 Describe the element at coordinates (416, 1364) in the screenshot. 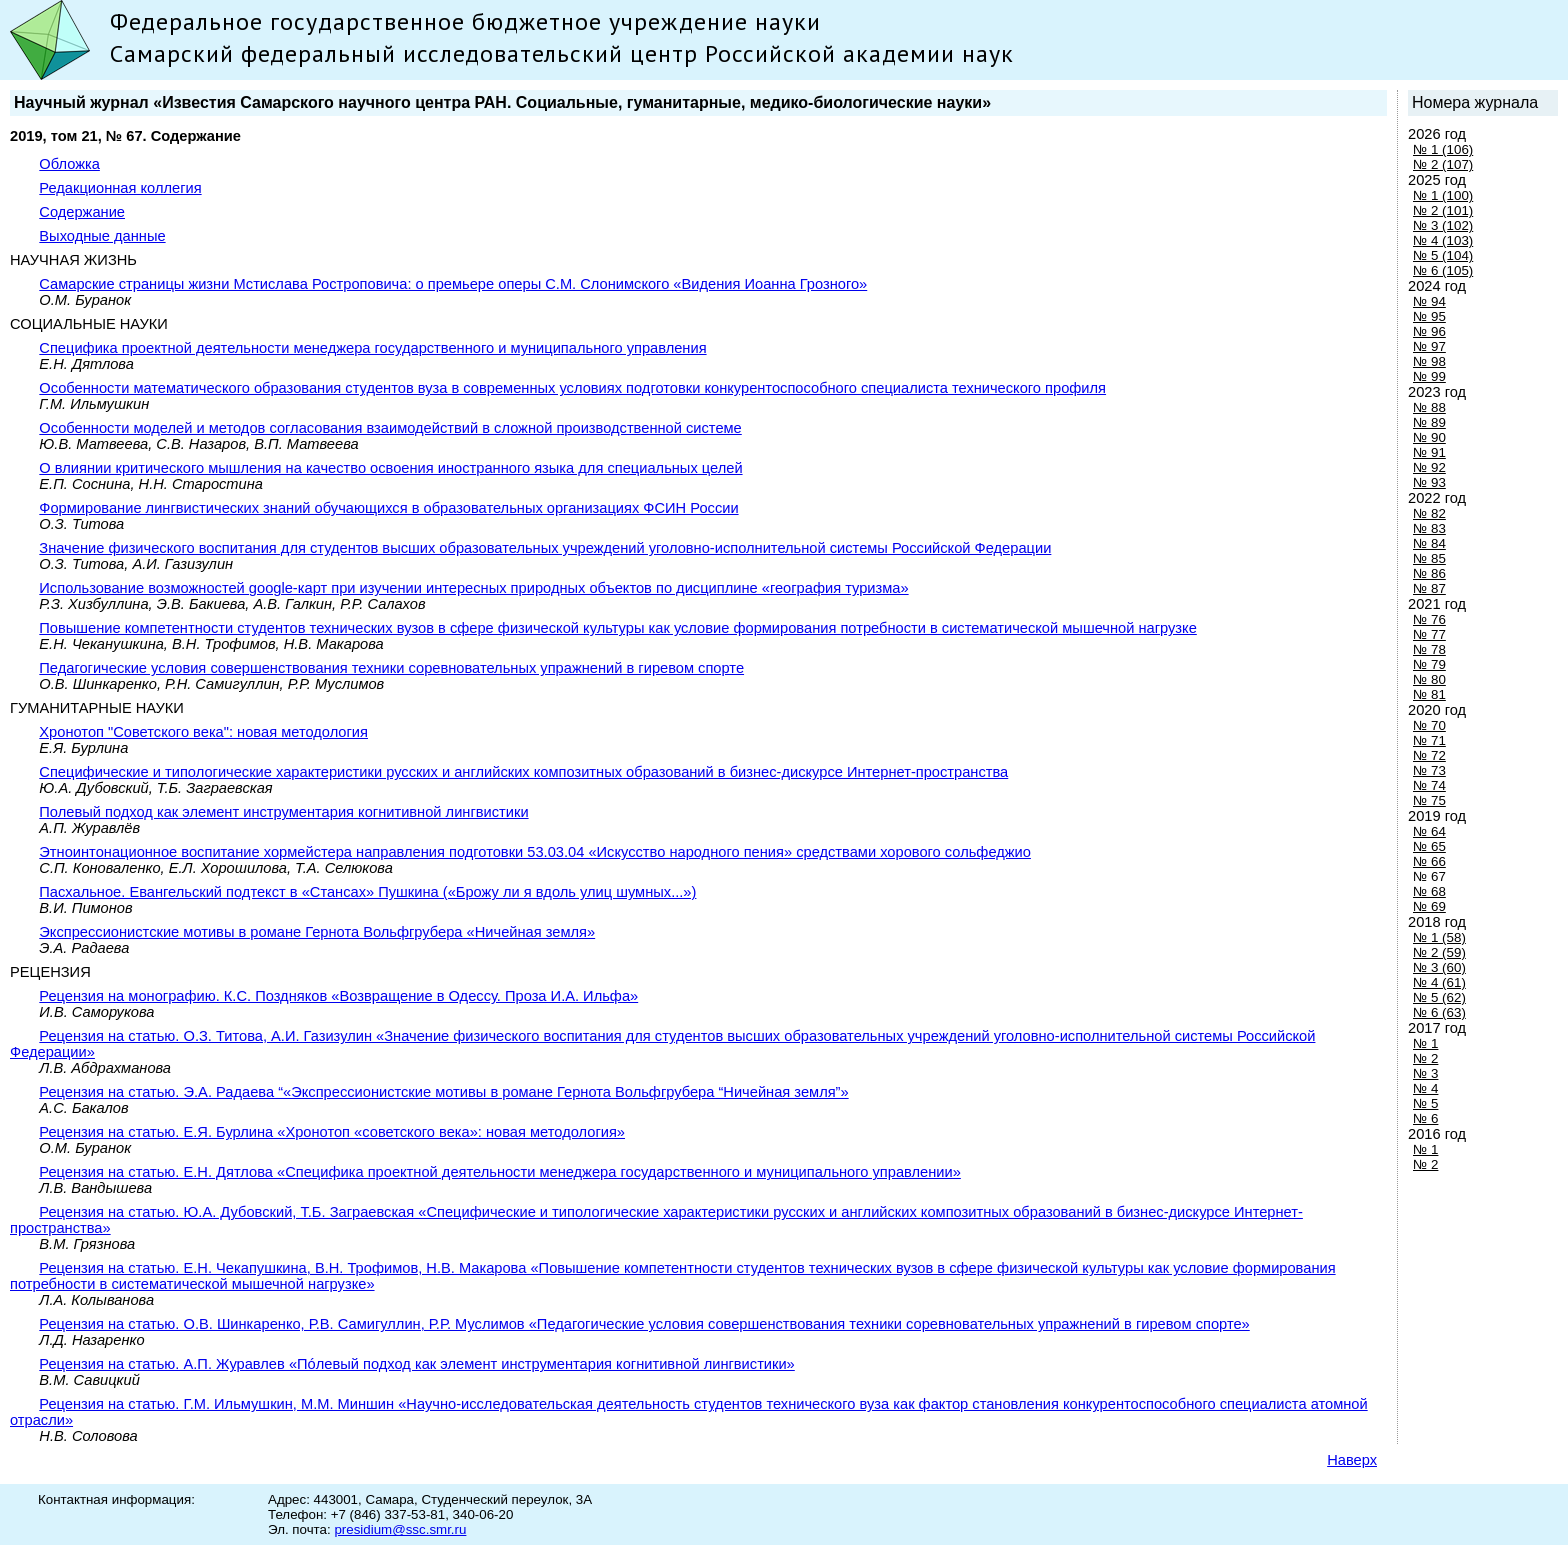

I see `Рецензия на статью. А.П. Журавлев «Пóлевый подход как элемент инструментария когнитивной лингвистики»` at that location.